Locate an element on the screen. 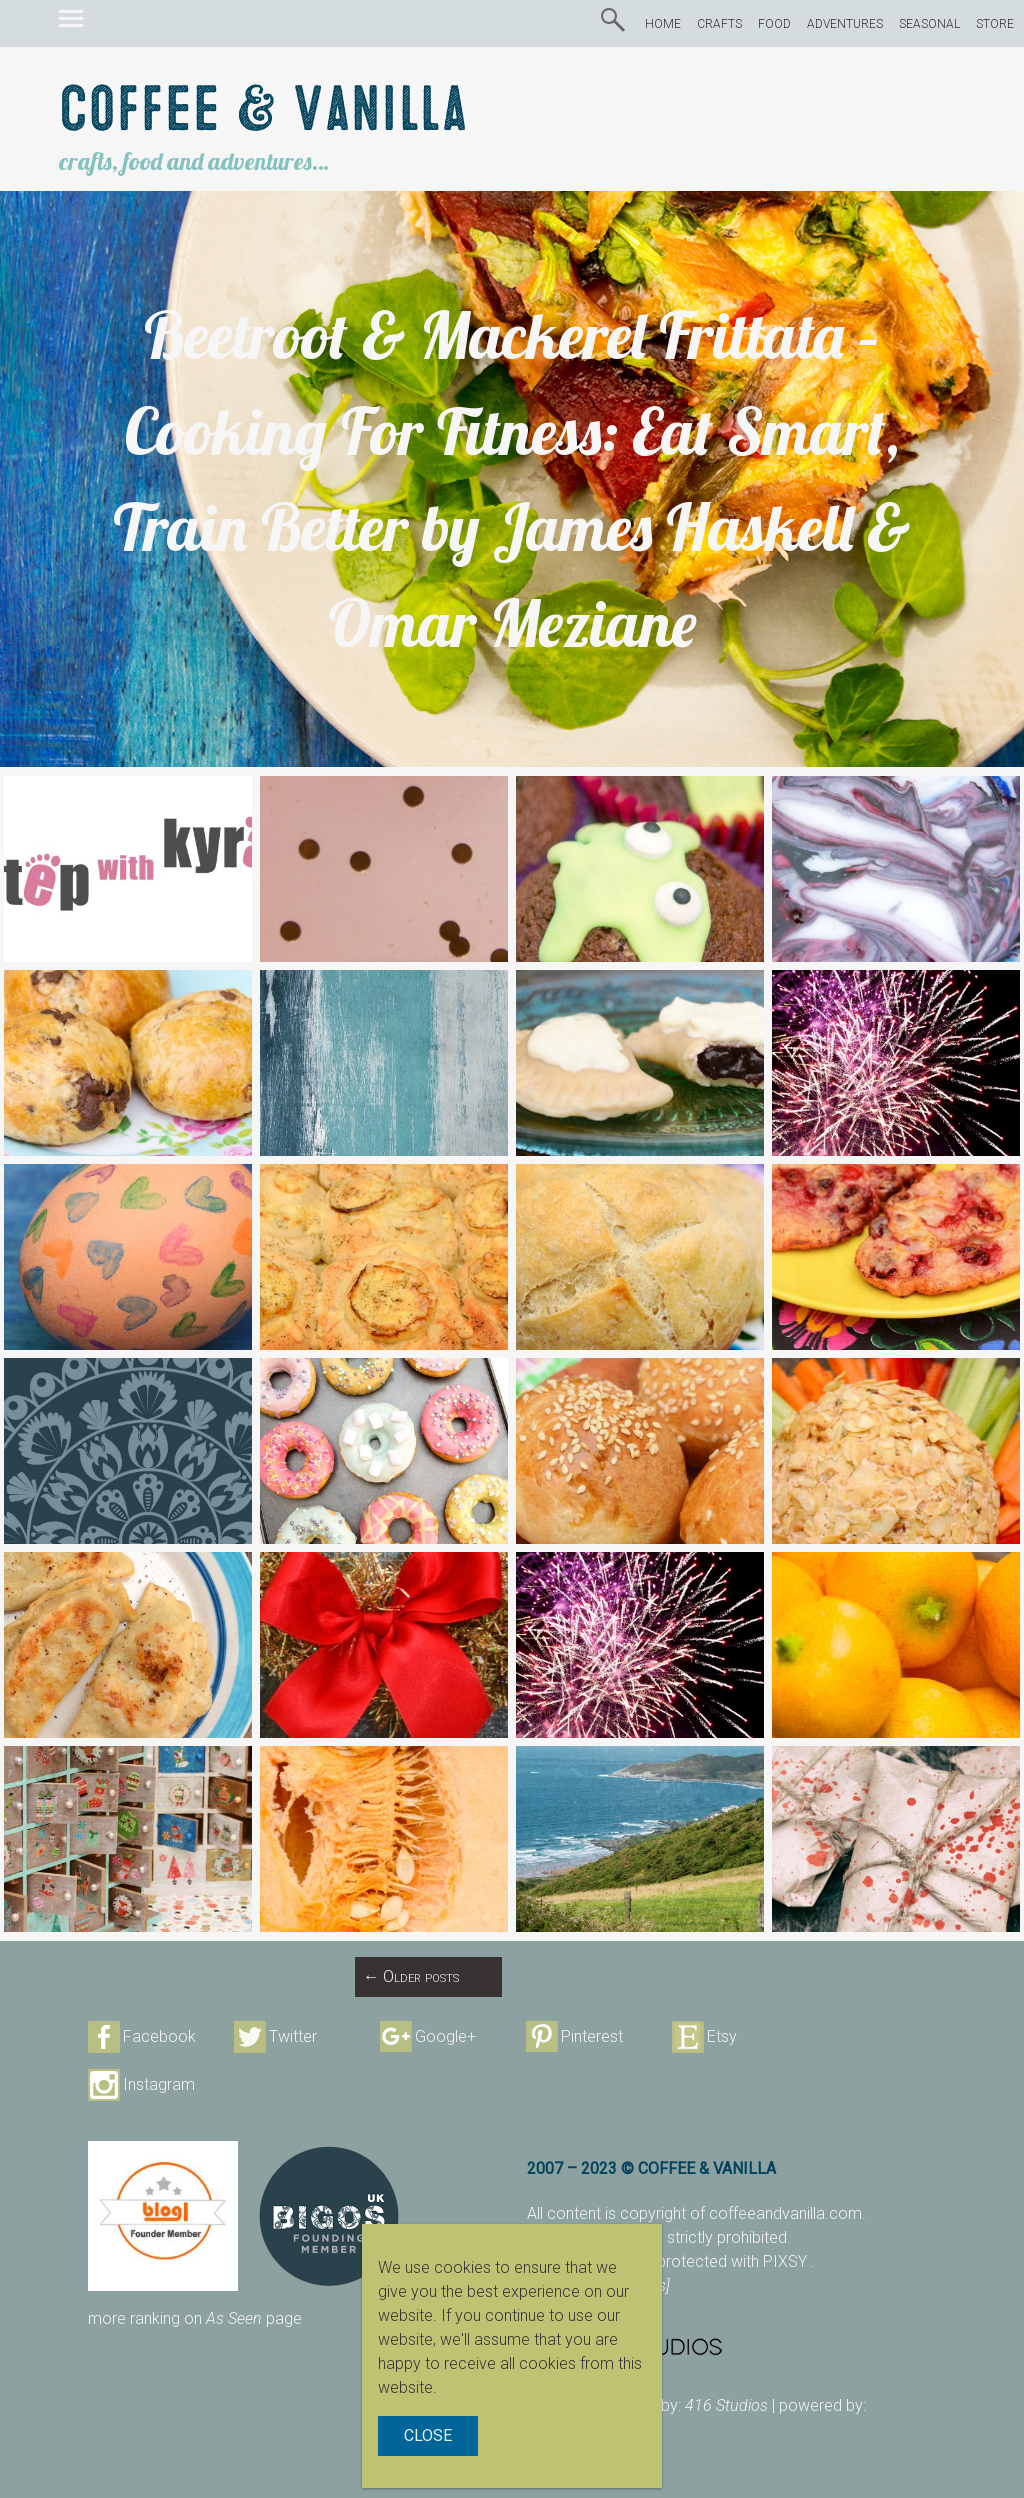 This screenshot has height=2498, width=1024. Google+ is located at coordinates (445, 2036).